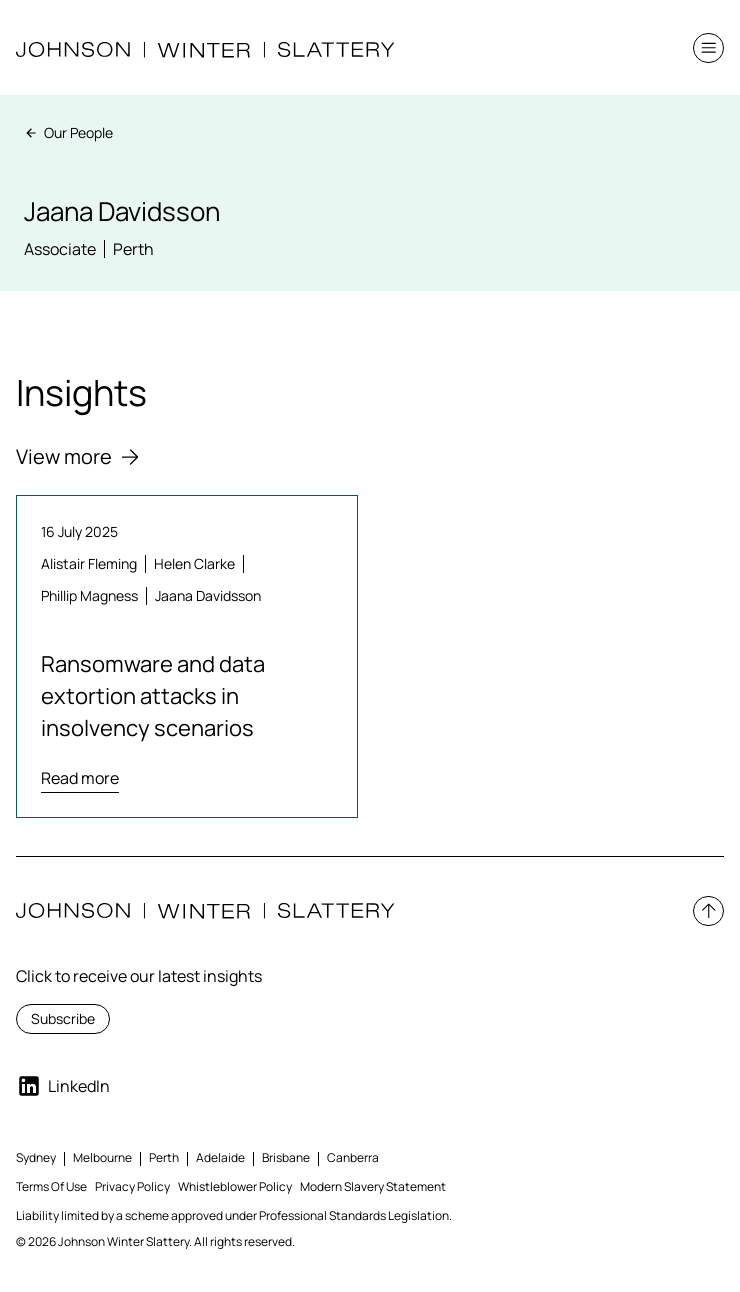 This screenshot has height=1292, width=740. What do you see at coordinates (80, 778) in the screenshot?
I see `Read more [Read more about Ransomware and data extortion attacks in insolvency scenarios]` at bounding box center [80, 778].